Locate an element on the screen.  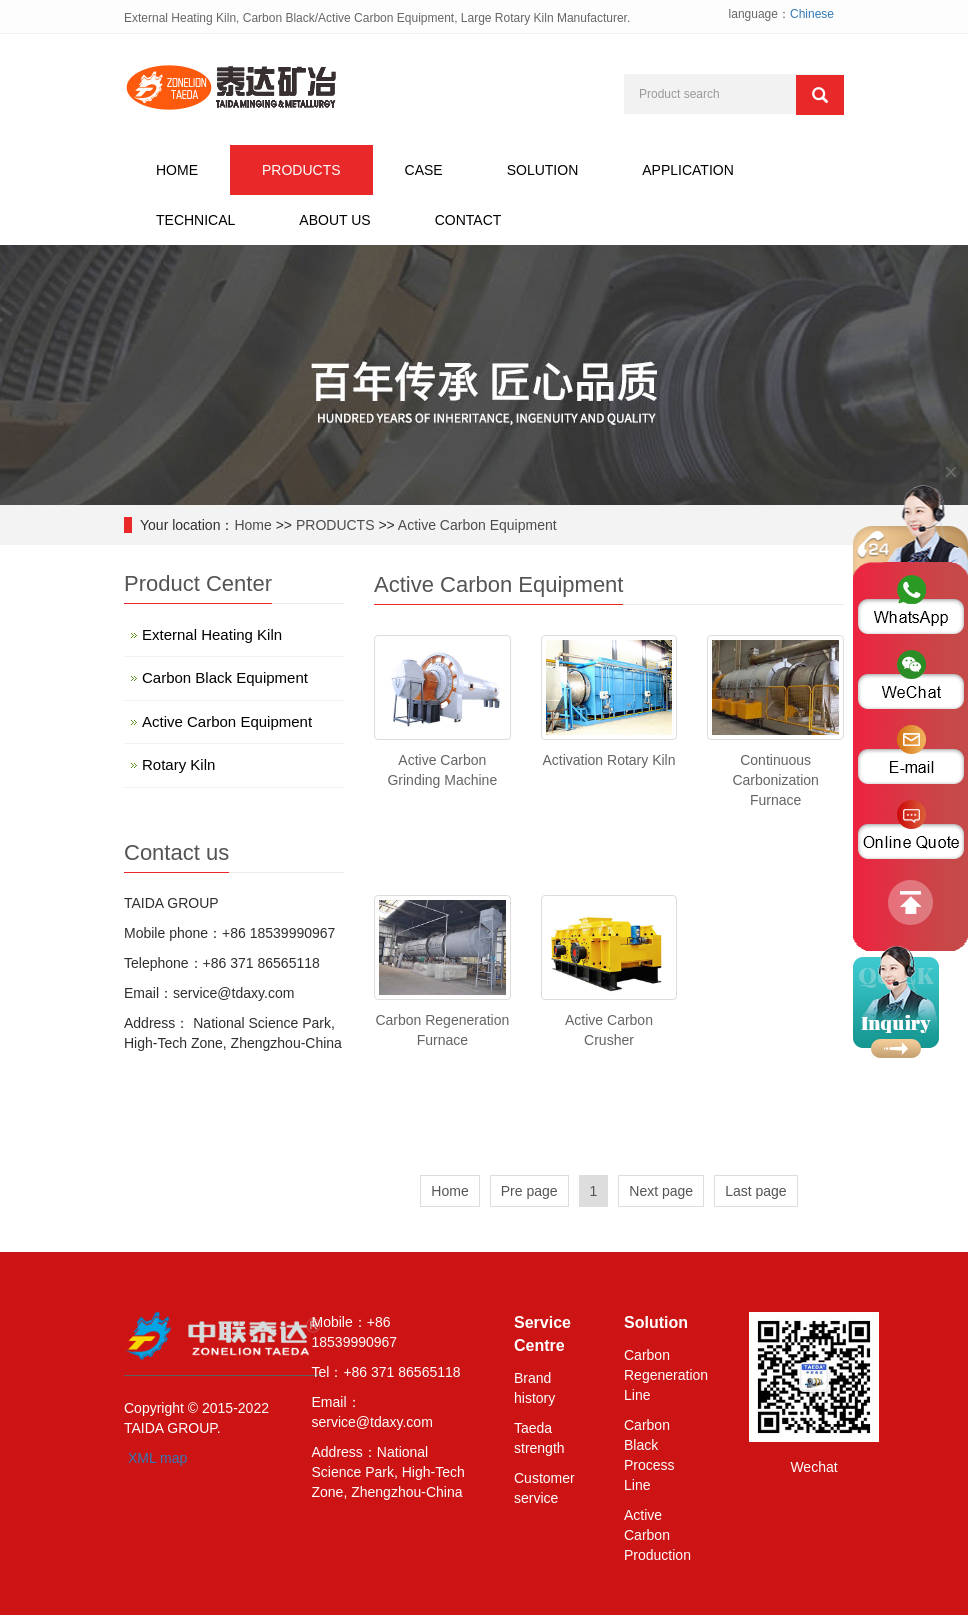
Activation Rotary Kiln is located at coordinates (608, 760).